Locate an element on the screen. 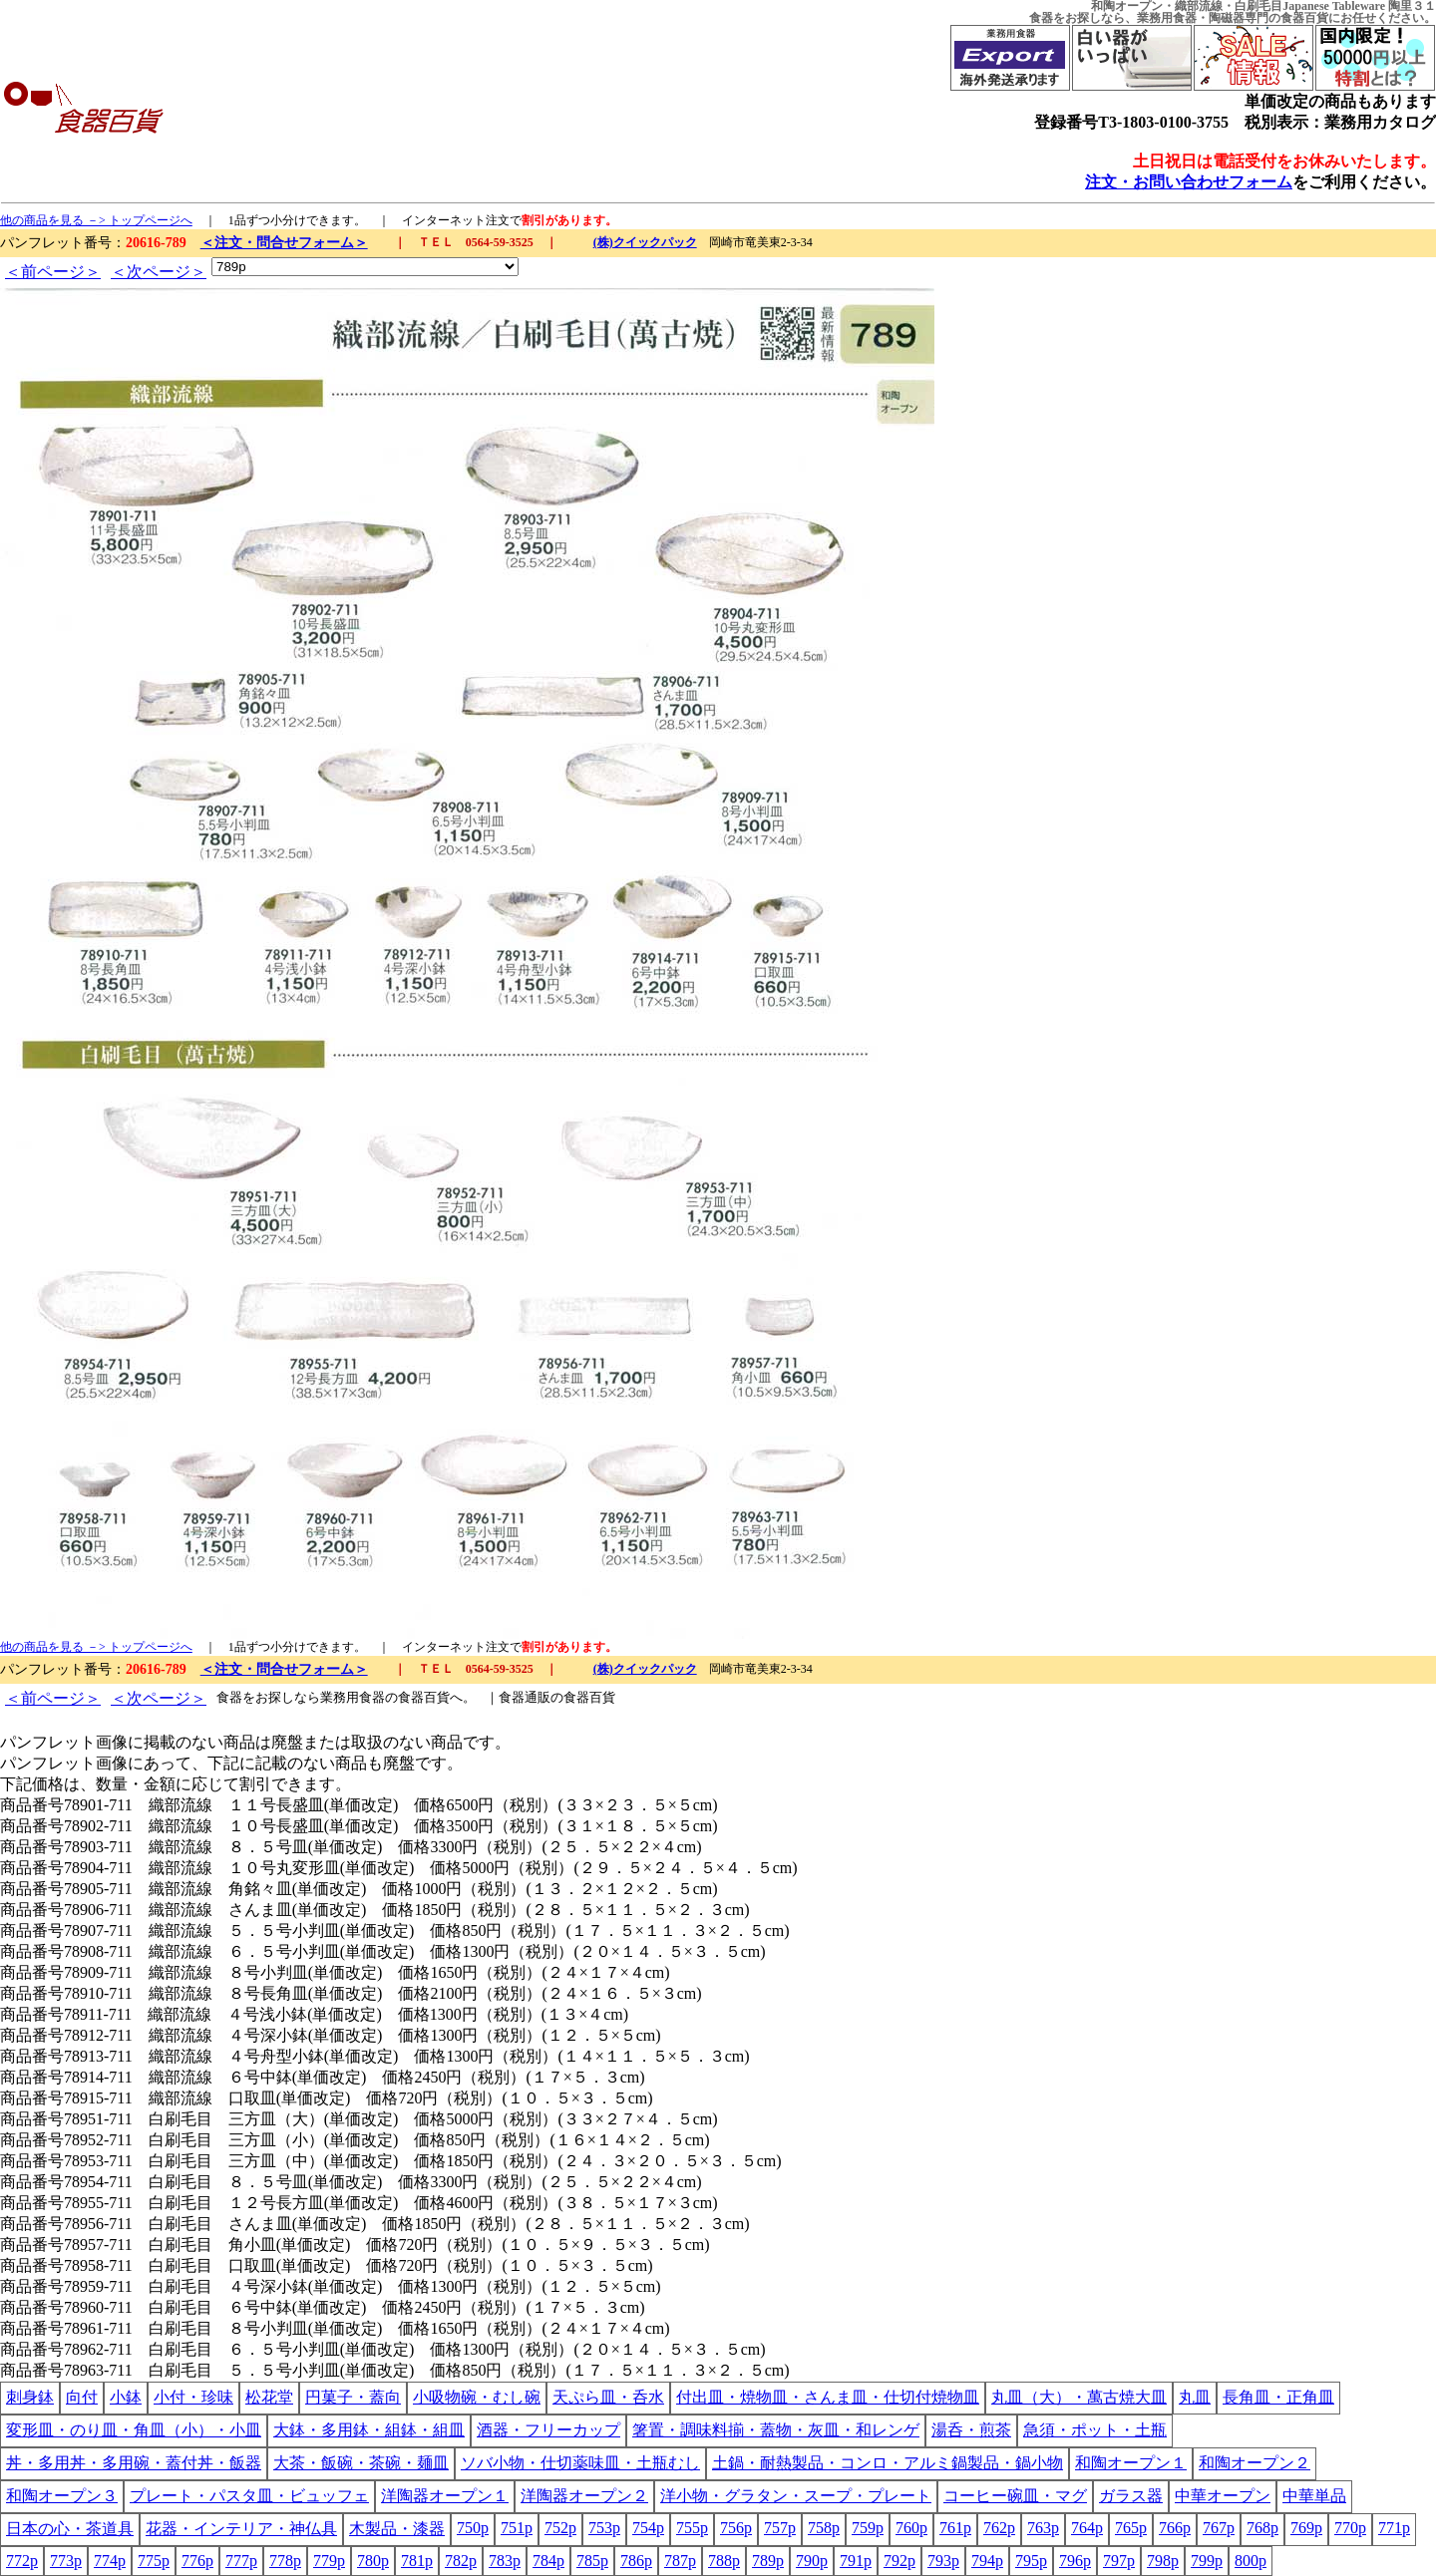  788p is located at coordinates (724, 2560).